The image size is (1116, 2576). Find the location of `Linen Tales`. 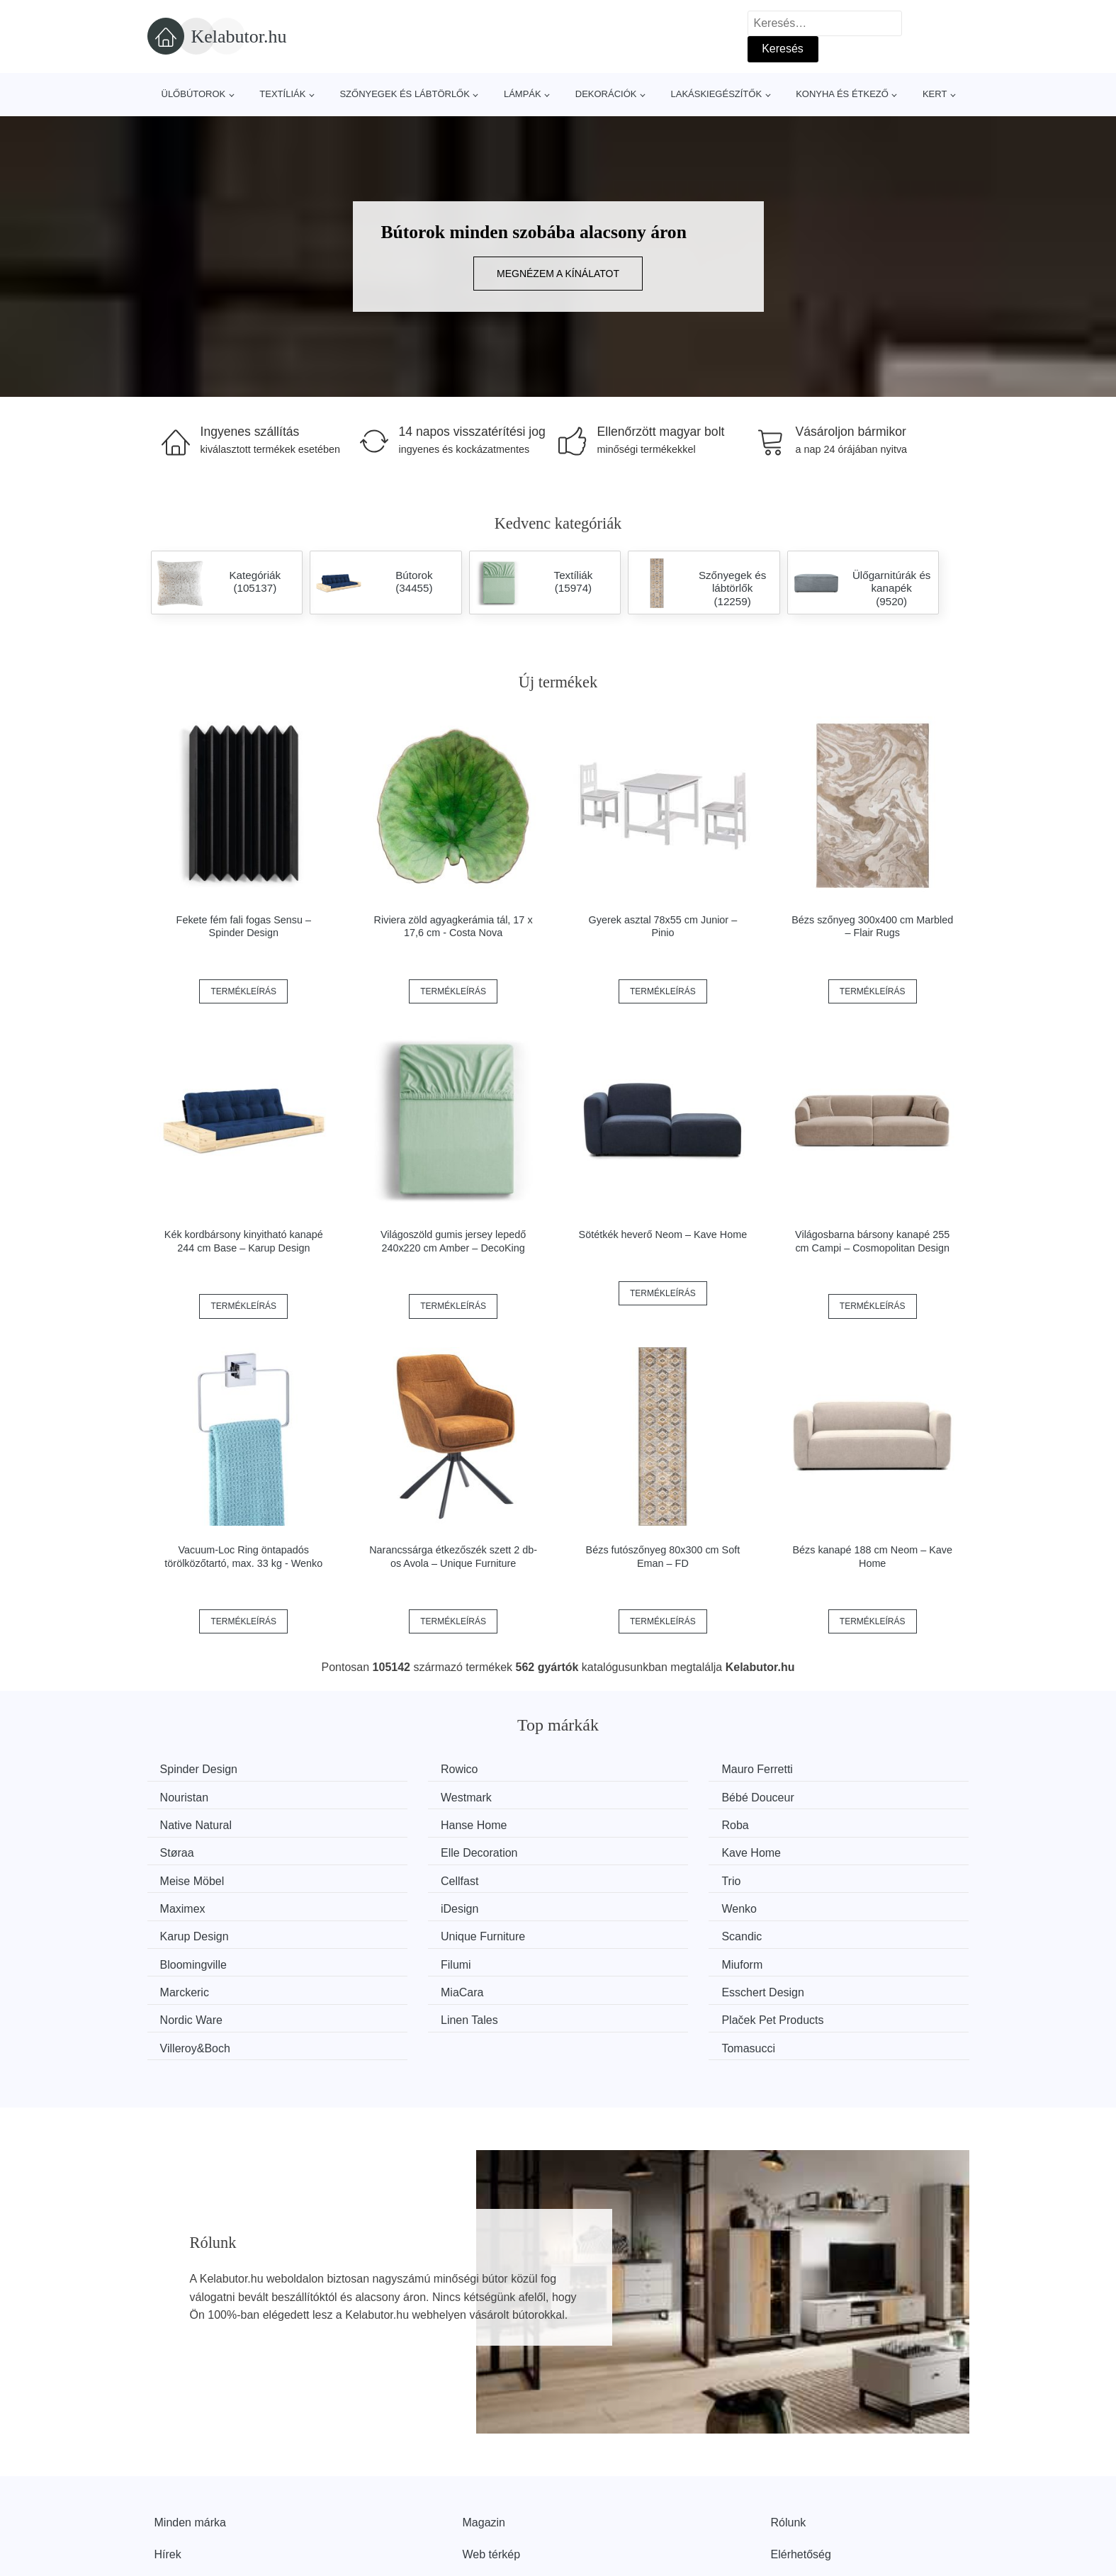

Linen Tales is located at coordinates (193, 1956).